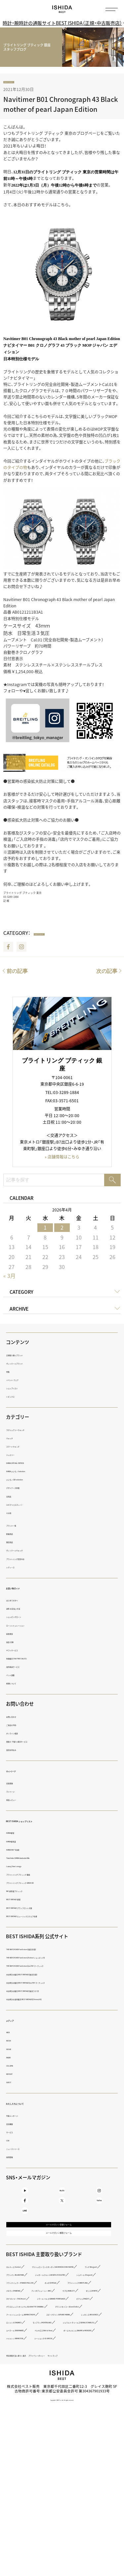 This screenshot has width=124, height=2576. What do you see at coordinates (43, 2445) in the screenshot?
I see `ジェラルド・チャールズ（GERALD CHARLES）` at bounding box center [43, 2445].